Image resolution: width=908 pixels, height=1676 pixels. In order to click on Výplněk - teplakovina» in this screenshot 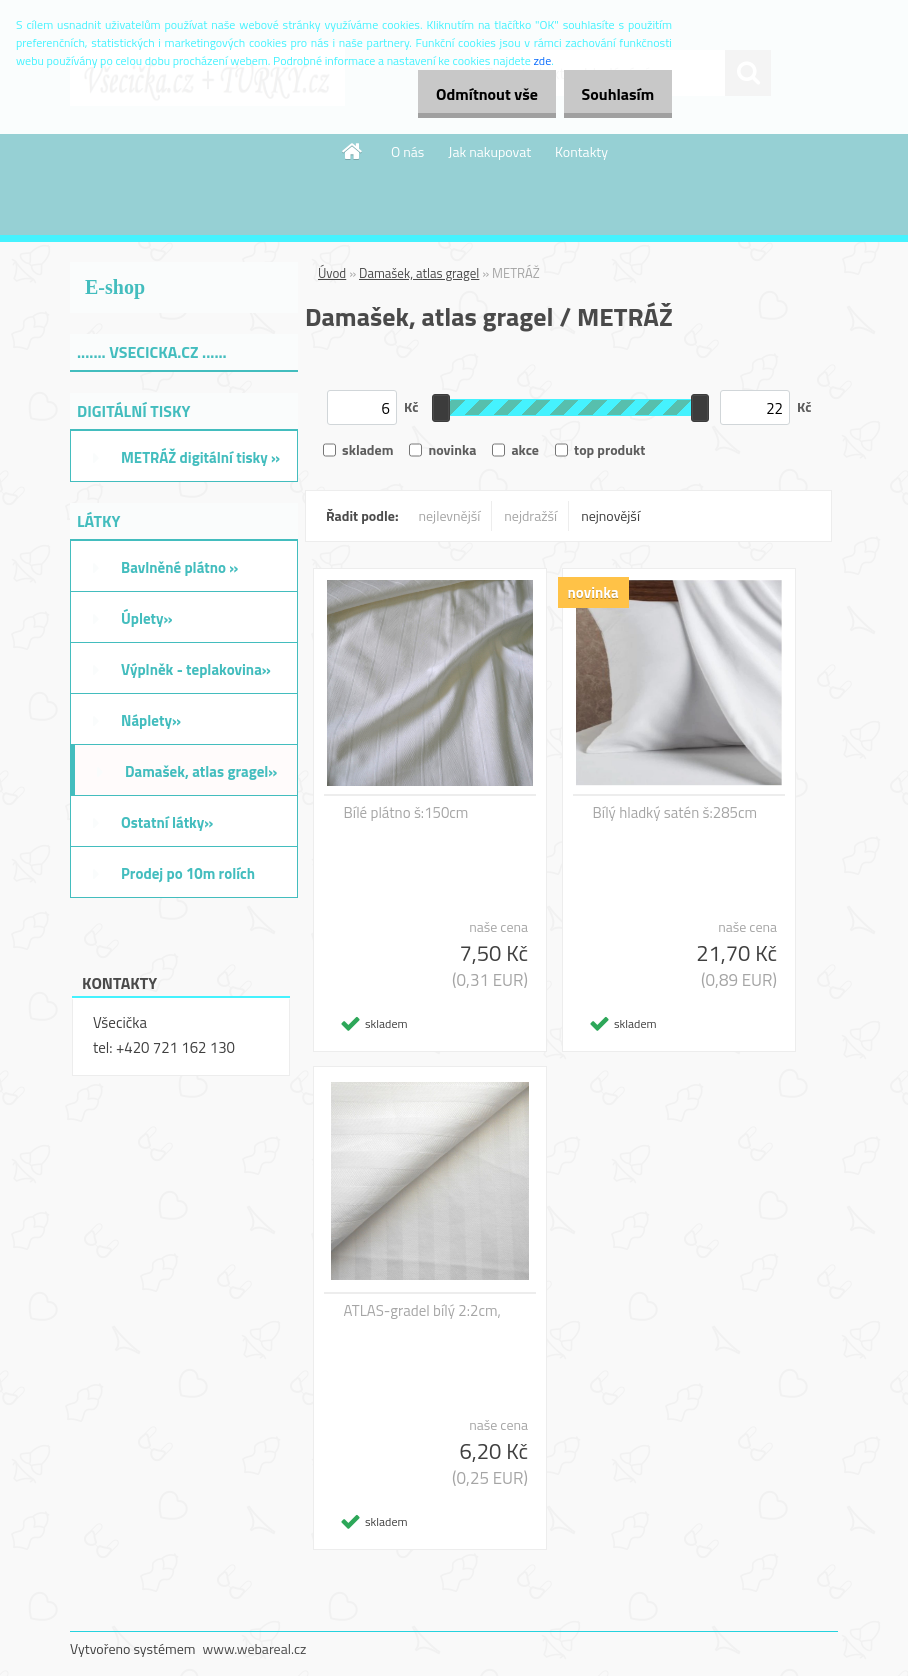, I will do `click(196, 669)`.